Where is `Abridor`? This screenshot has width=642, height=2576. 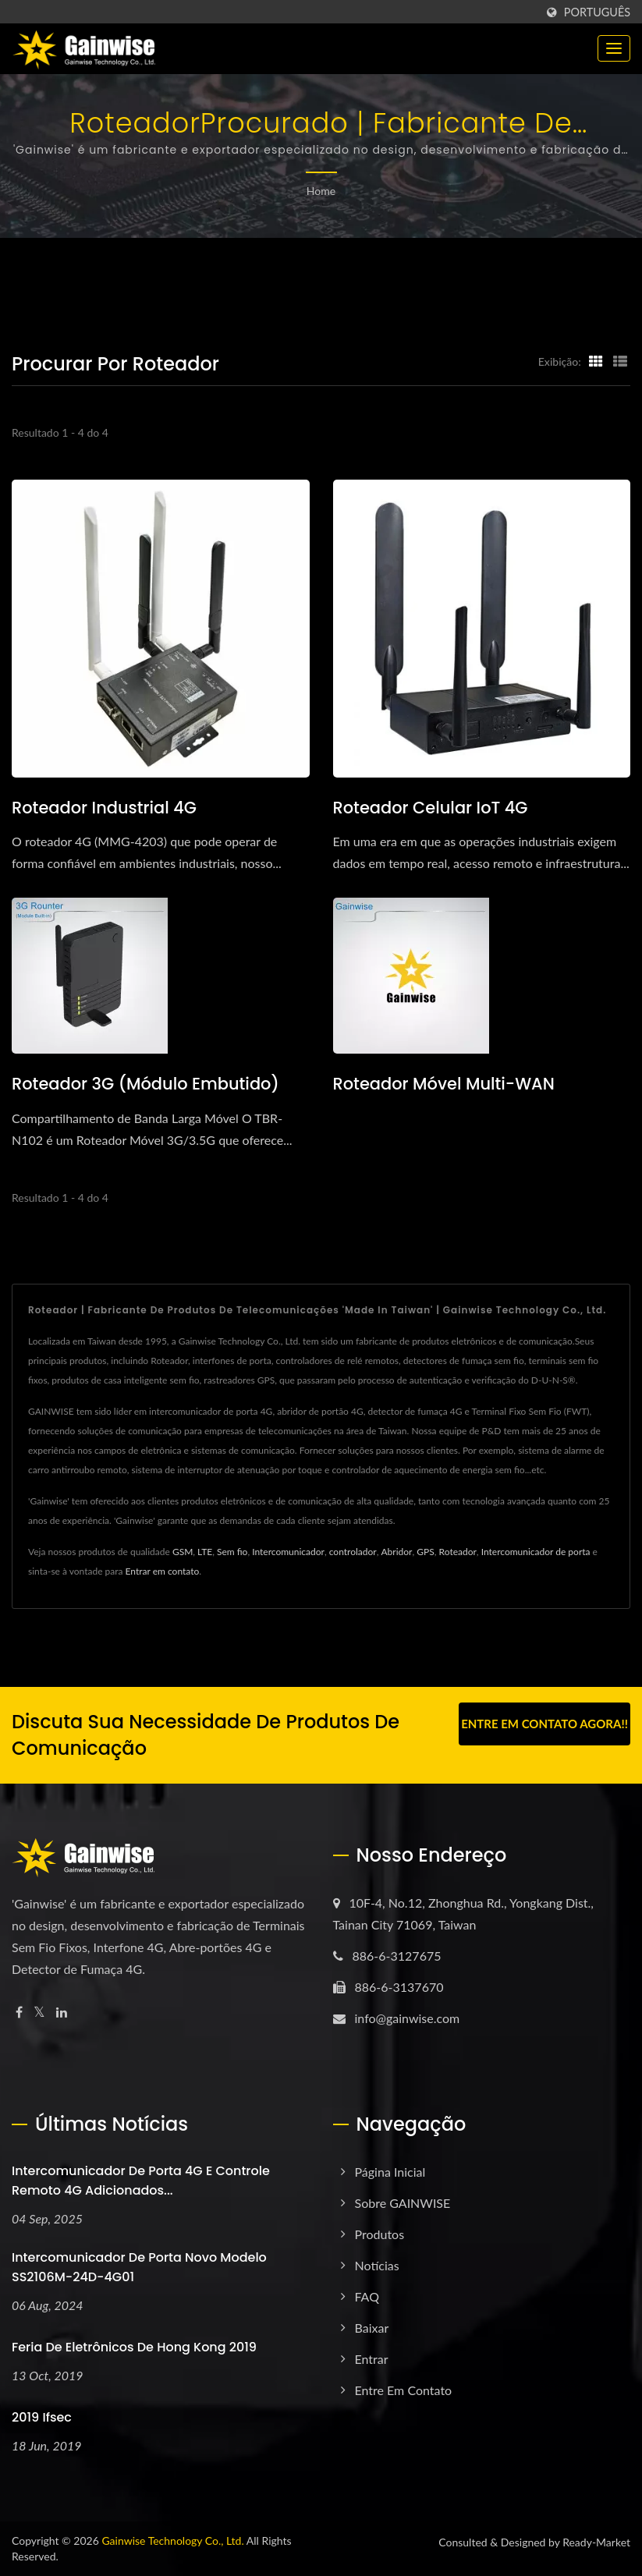 Abridor is located at coordinates (397, 1552).